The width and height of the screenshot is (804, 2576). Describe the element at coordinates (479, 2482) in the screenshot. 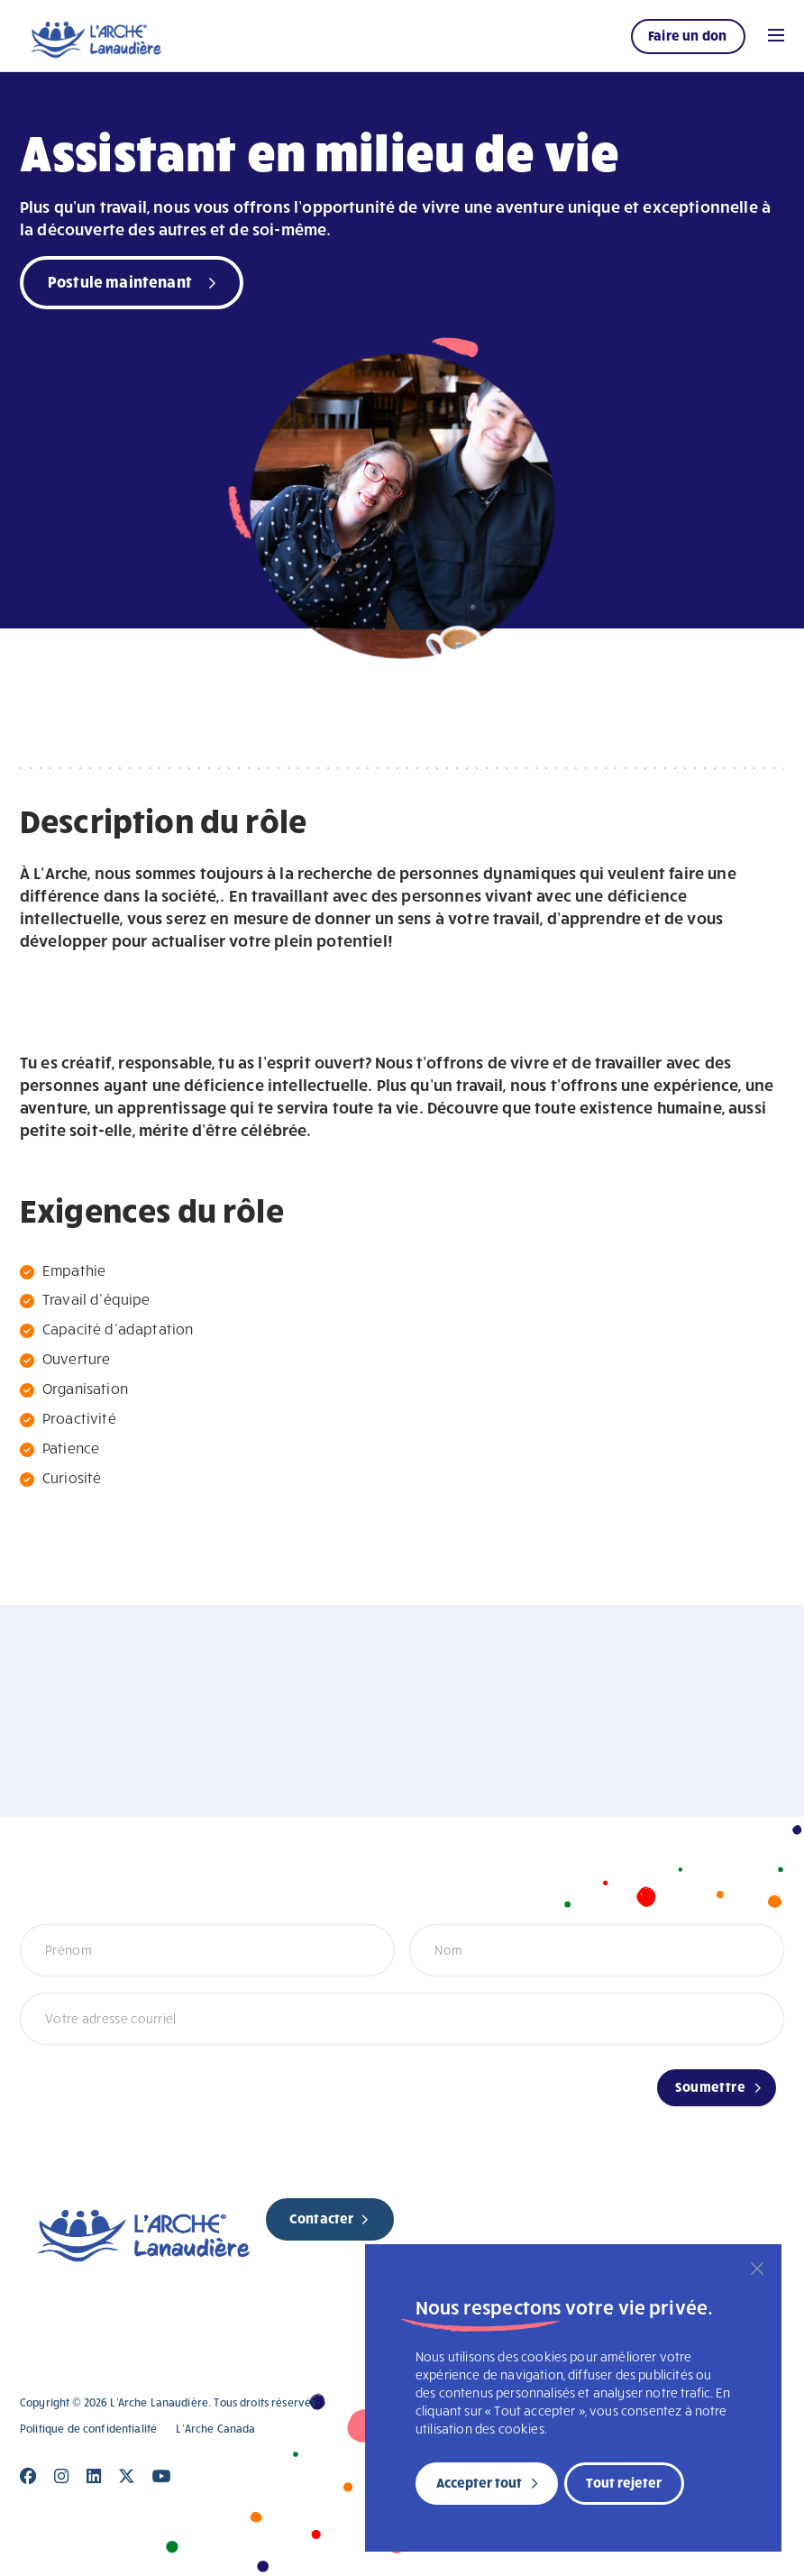

I see `Accepter tout` at that location.